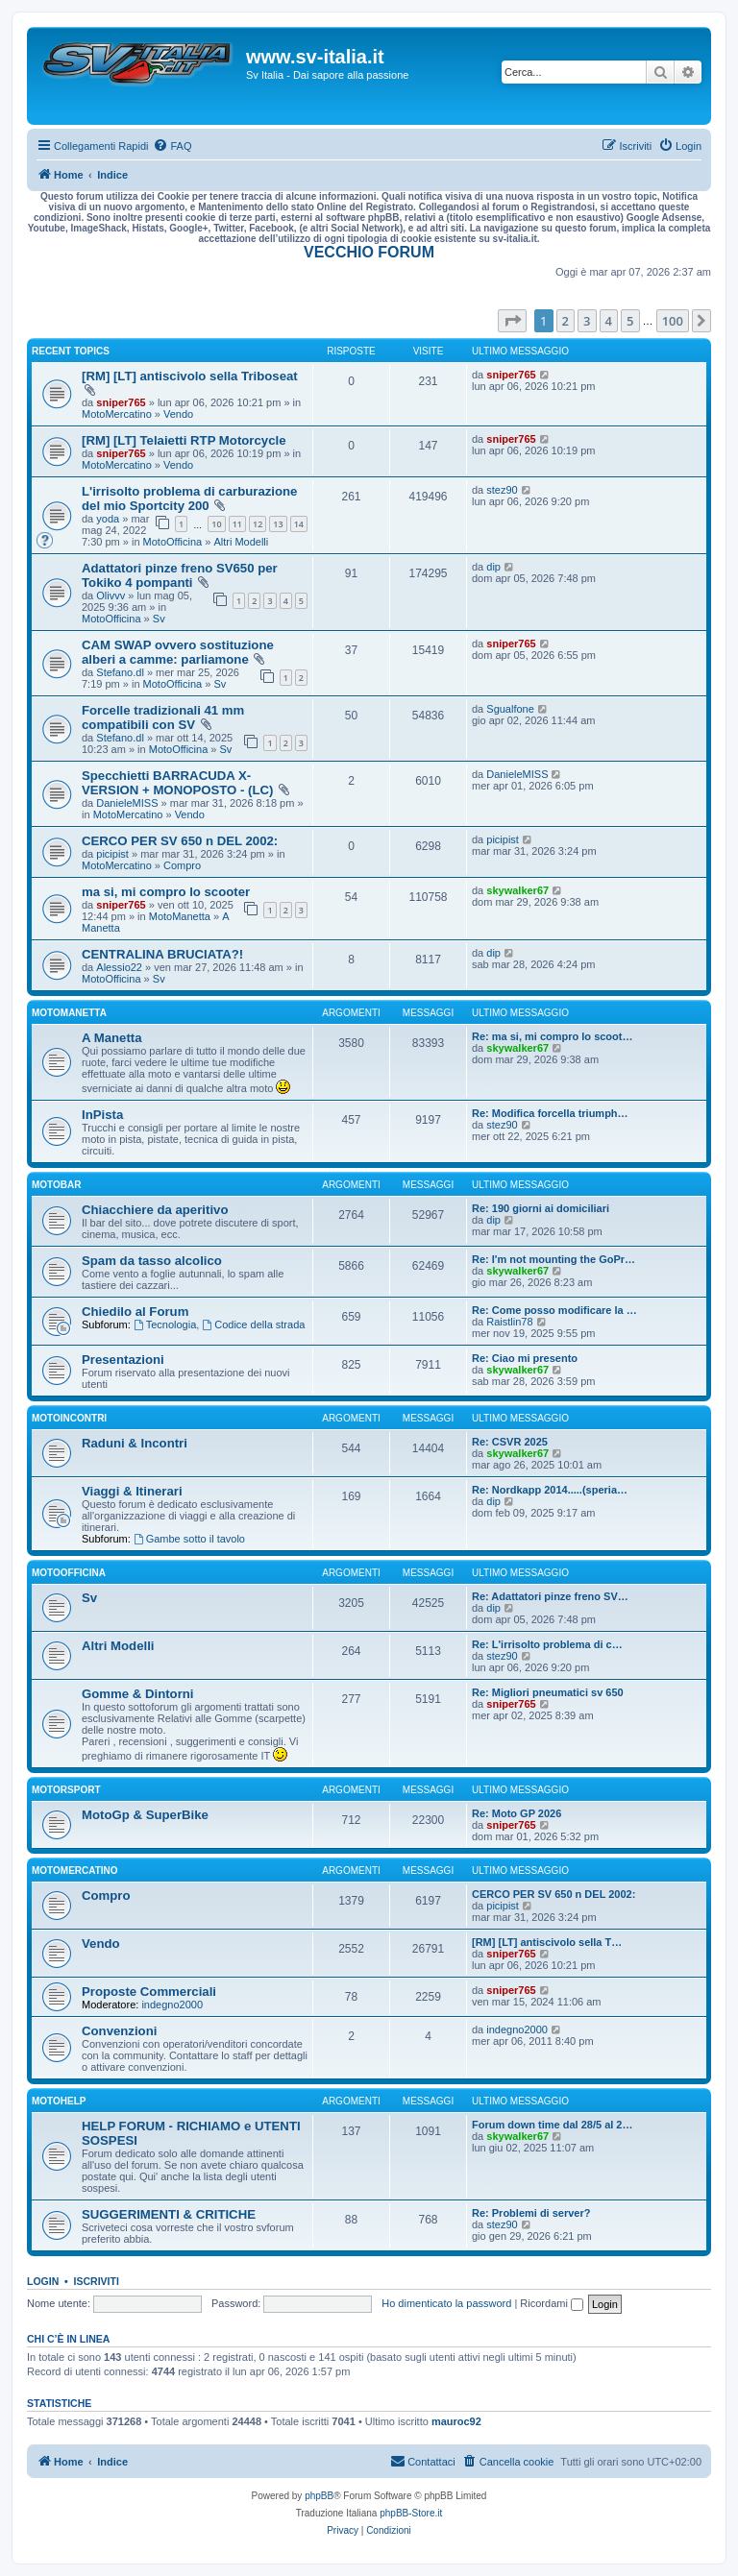 Image resolution: width=738 pixels, height=2576 pixels. I want to click on phpBB, so click(319, 2496).